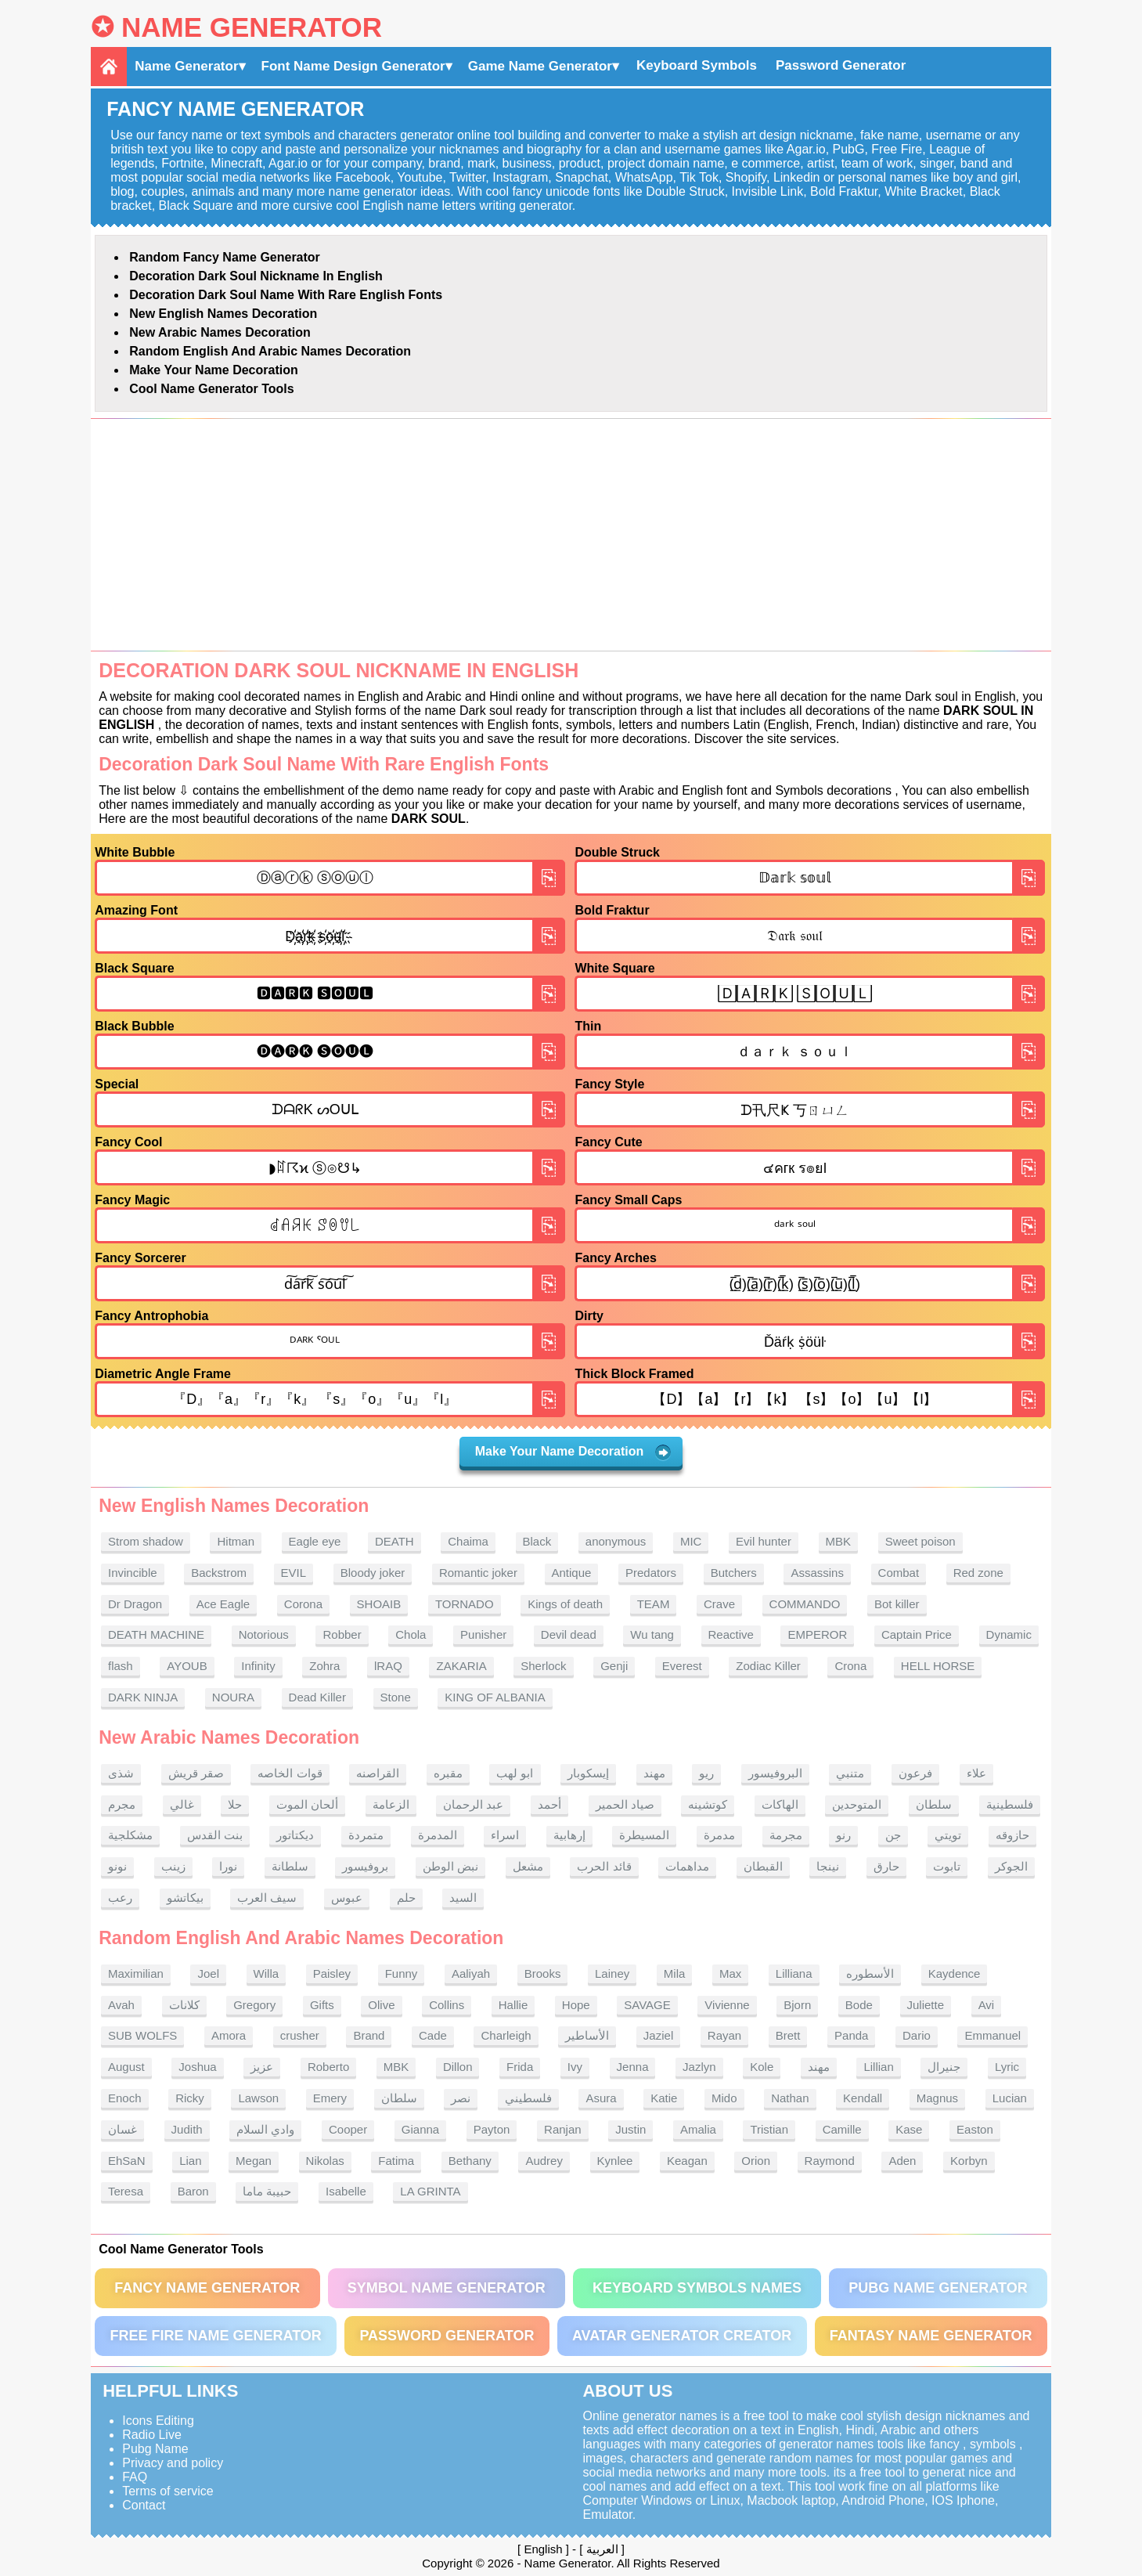  What do you see at coordinates (658, 2035) in the screenshot?
I see `Jaziel` at bounding box center [658, 2035].